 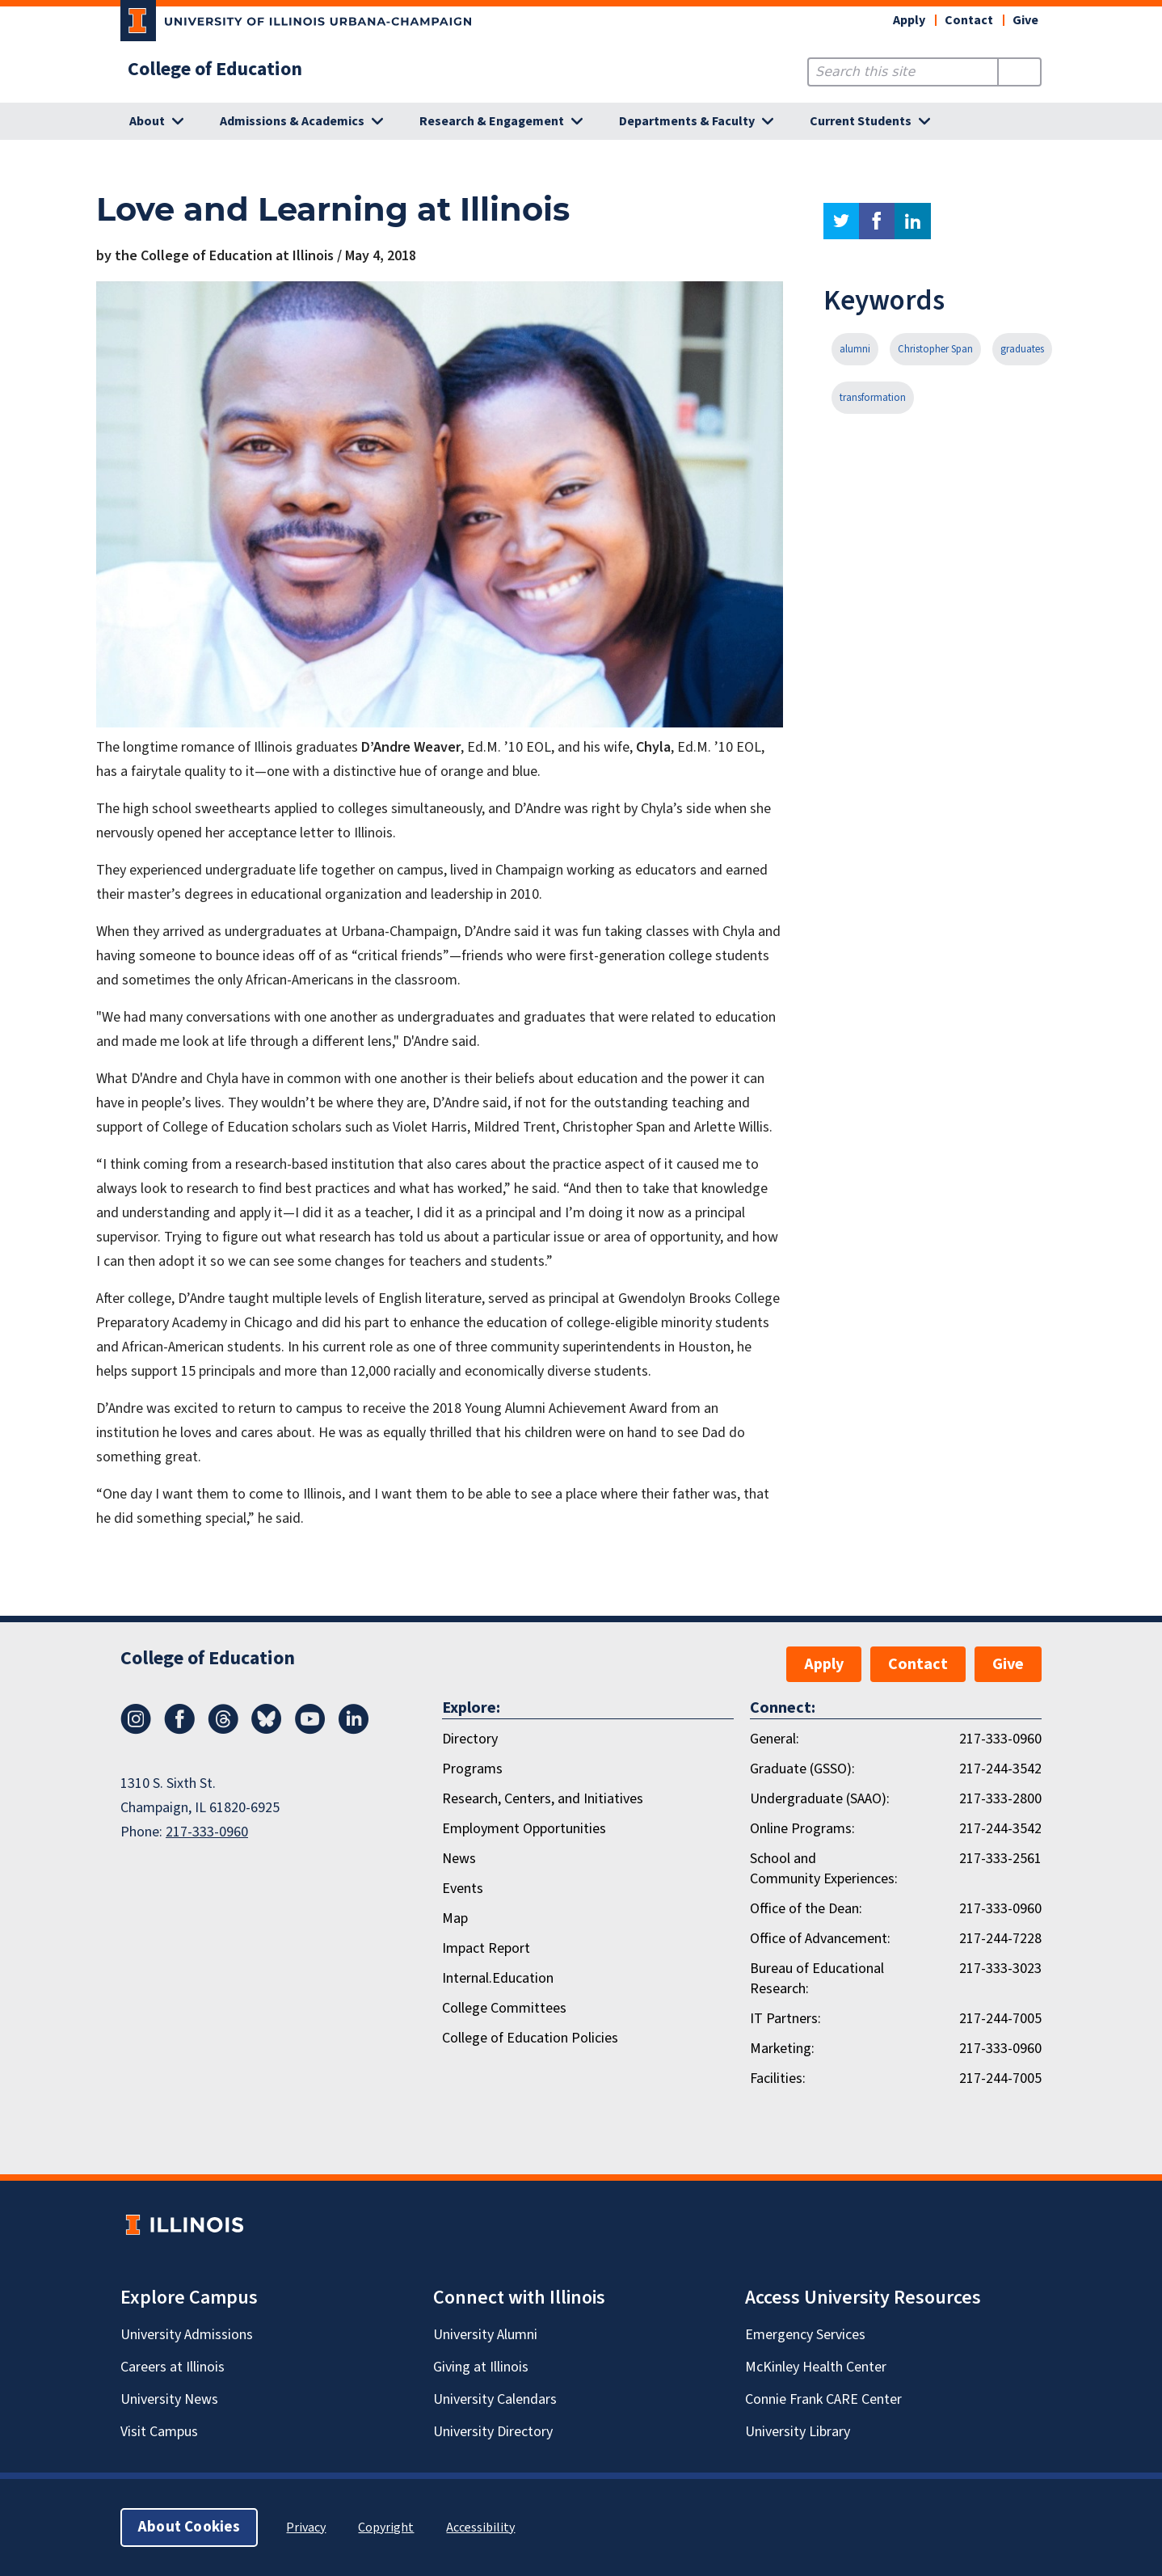 What do you see at coordinates (1000, 1859) in the screenshot?
I see `217-333-2561` at bounding box center [1000, 1859].